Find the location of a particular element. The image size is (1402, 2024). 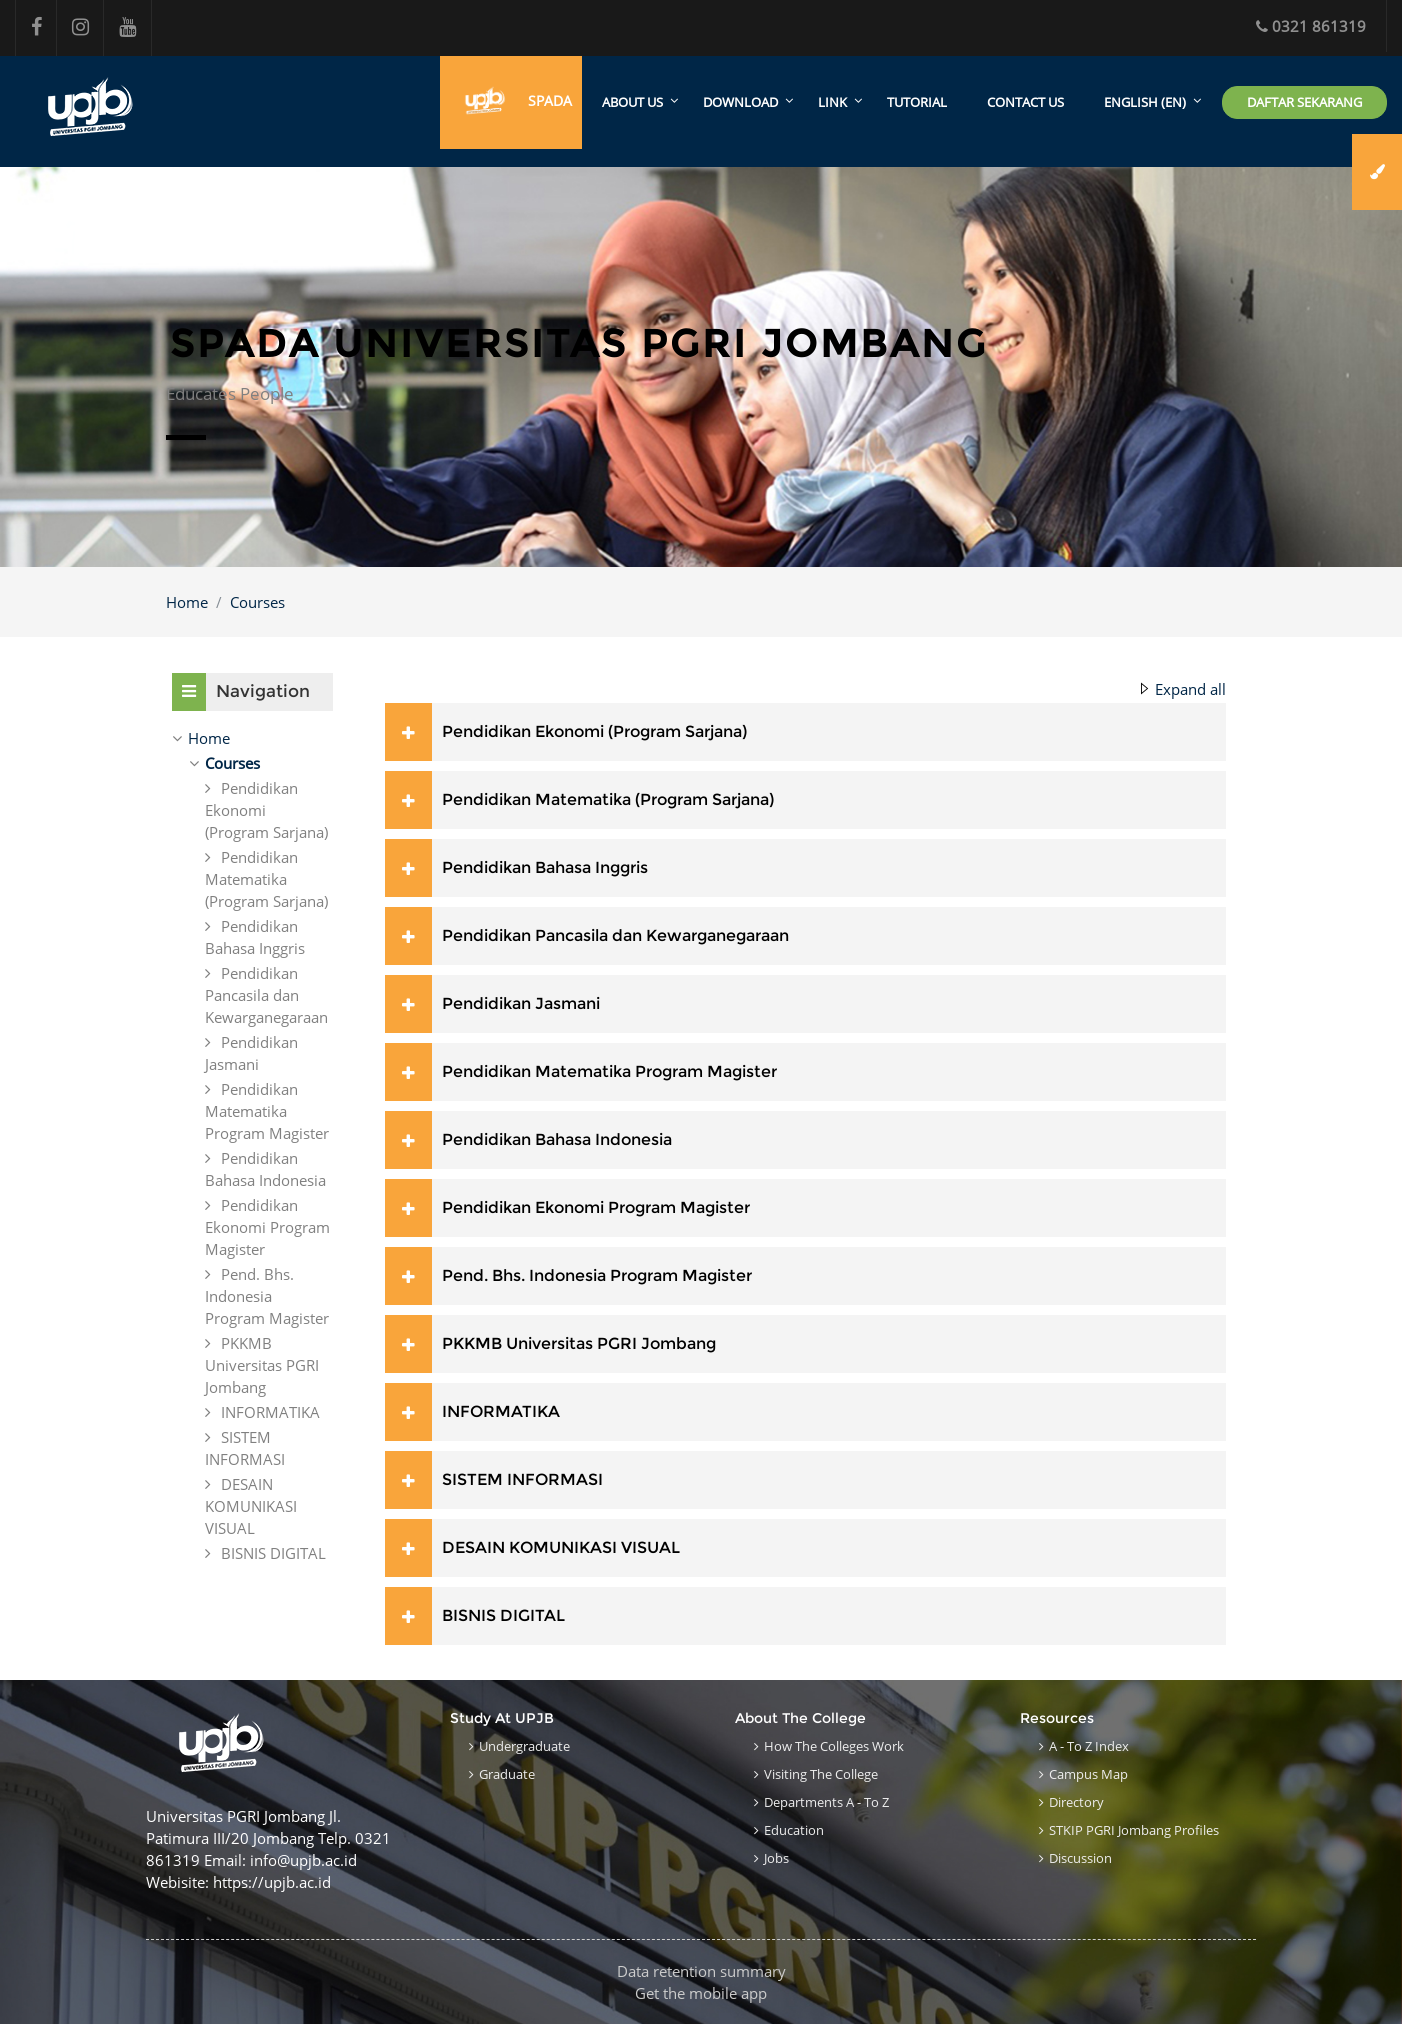

Expand all is located at coordinates (1190, 689).